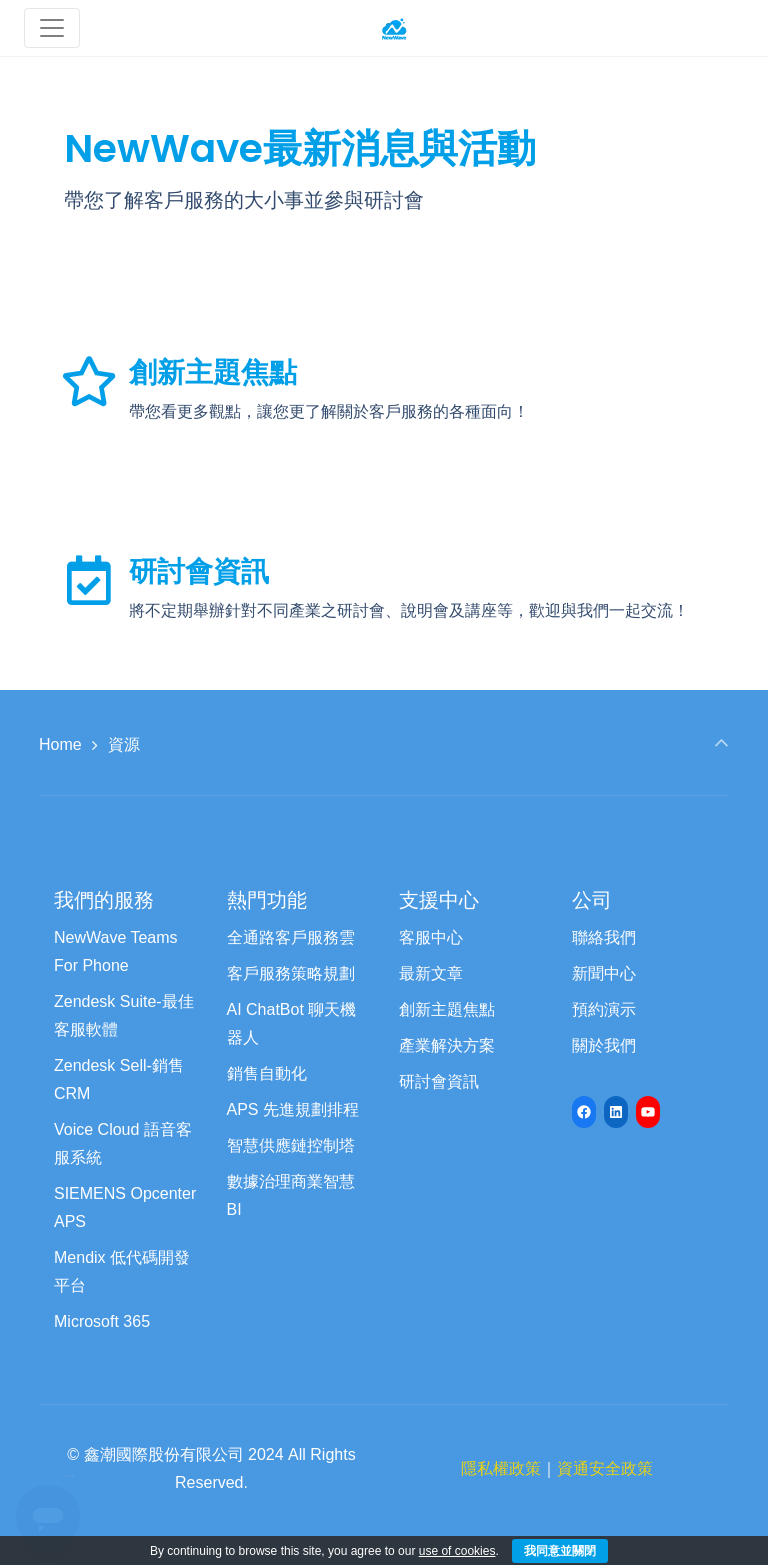 This screenshot has height=1565, width=768. Describe the element at coordinates (605, 1468) in the screenshot. I see `資通安全政策` at that location.